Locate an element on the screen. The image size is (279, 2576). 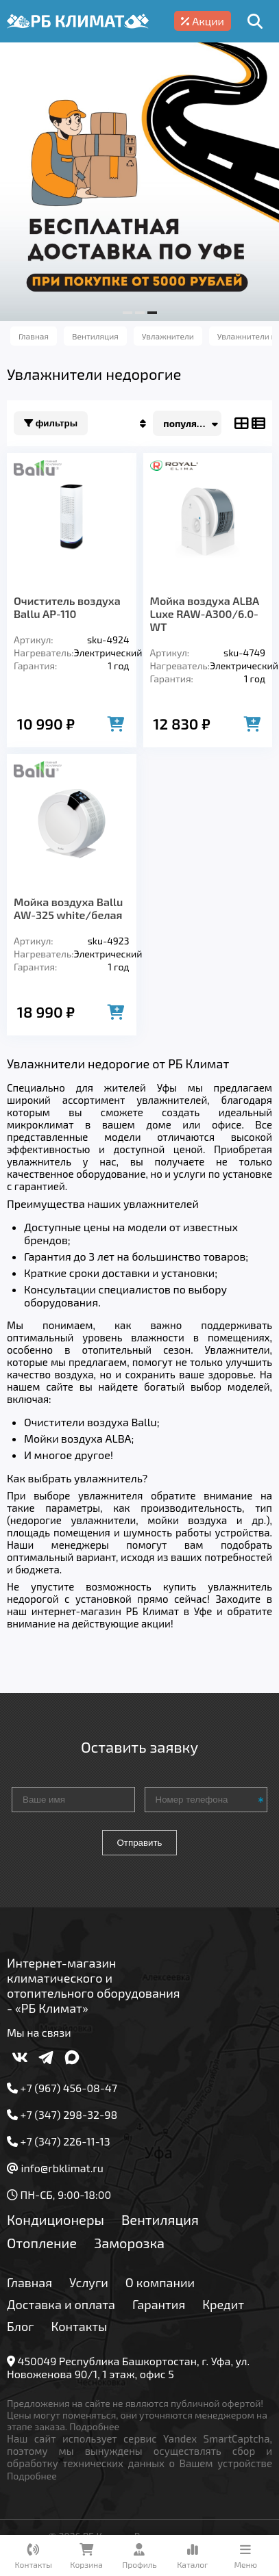
Мойка воздуха ALBA Luxe RAW-A300/6.0-WT is located at coordinates (204, 613).